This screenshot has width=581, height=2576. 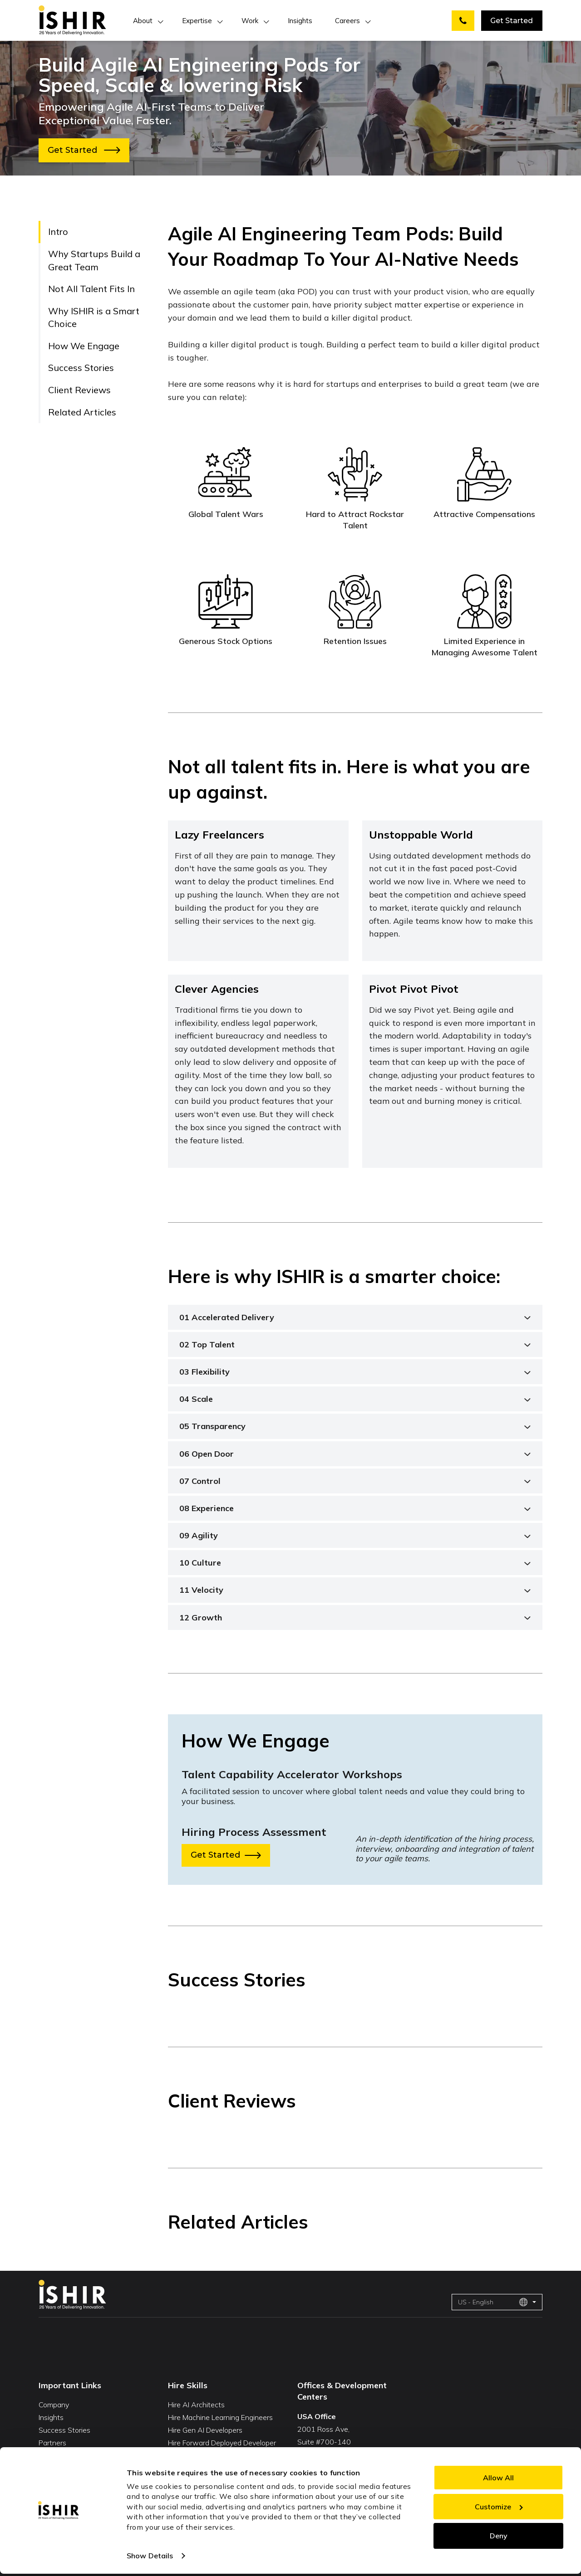 I want to click on Partners, so click(x=52, y=2442).